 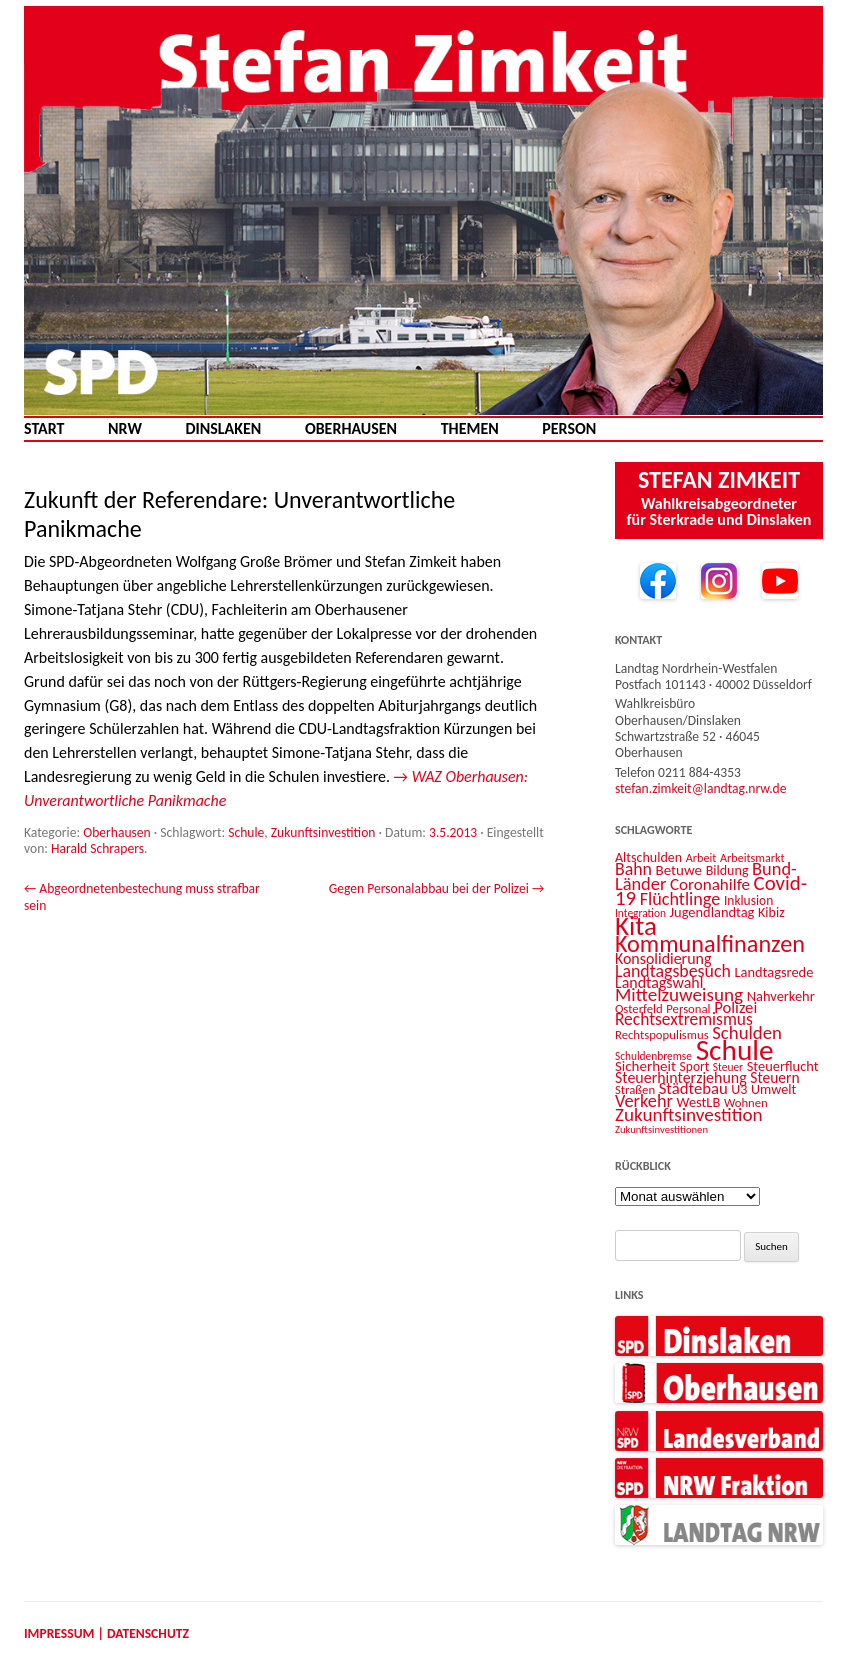 What do you see at coordinates (712, 912) in the screenshot?
I see `Jugendlandtag [Jugendlandtag (15 Einträge)]` at bounding box center [712, 912].